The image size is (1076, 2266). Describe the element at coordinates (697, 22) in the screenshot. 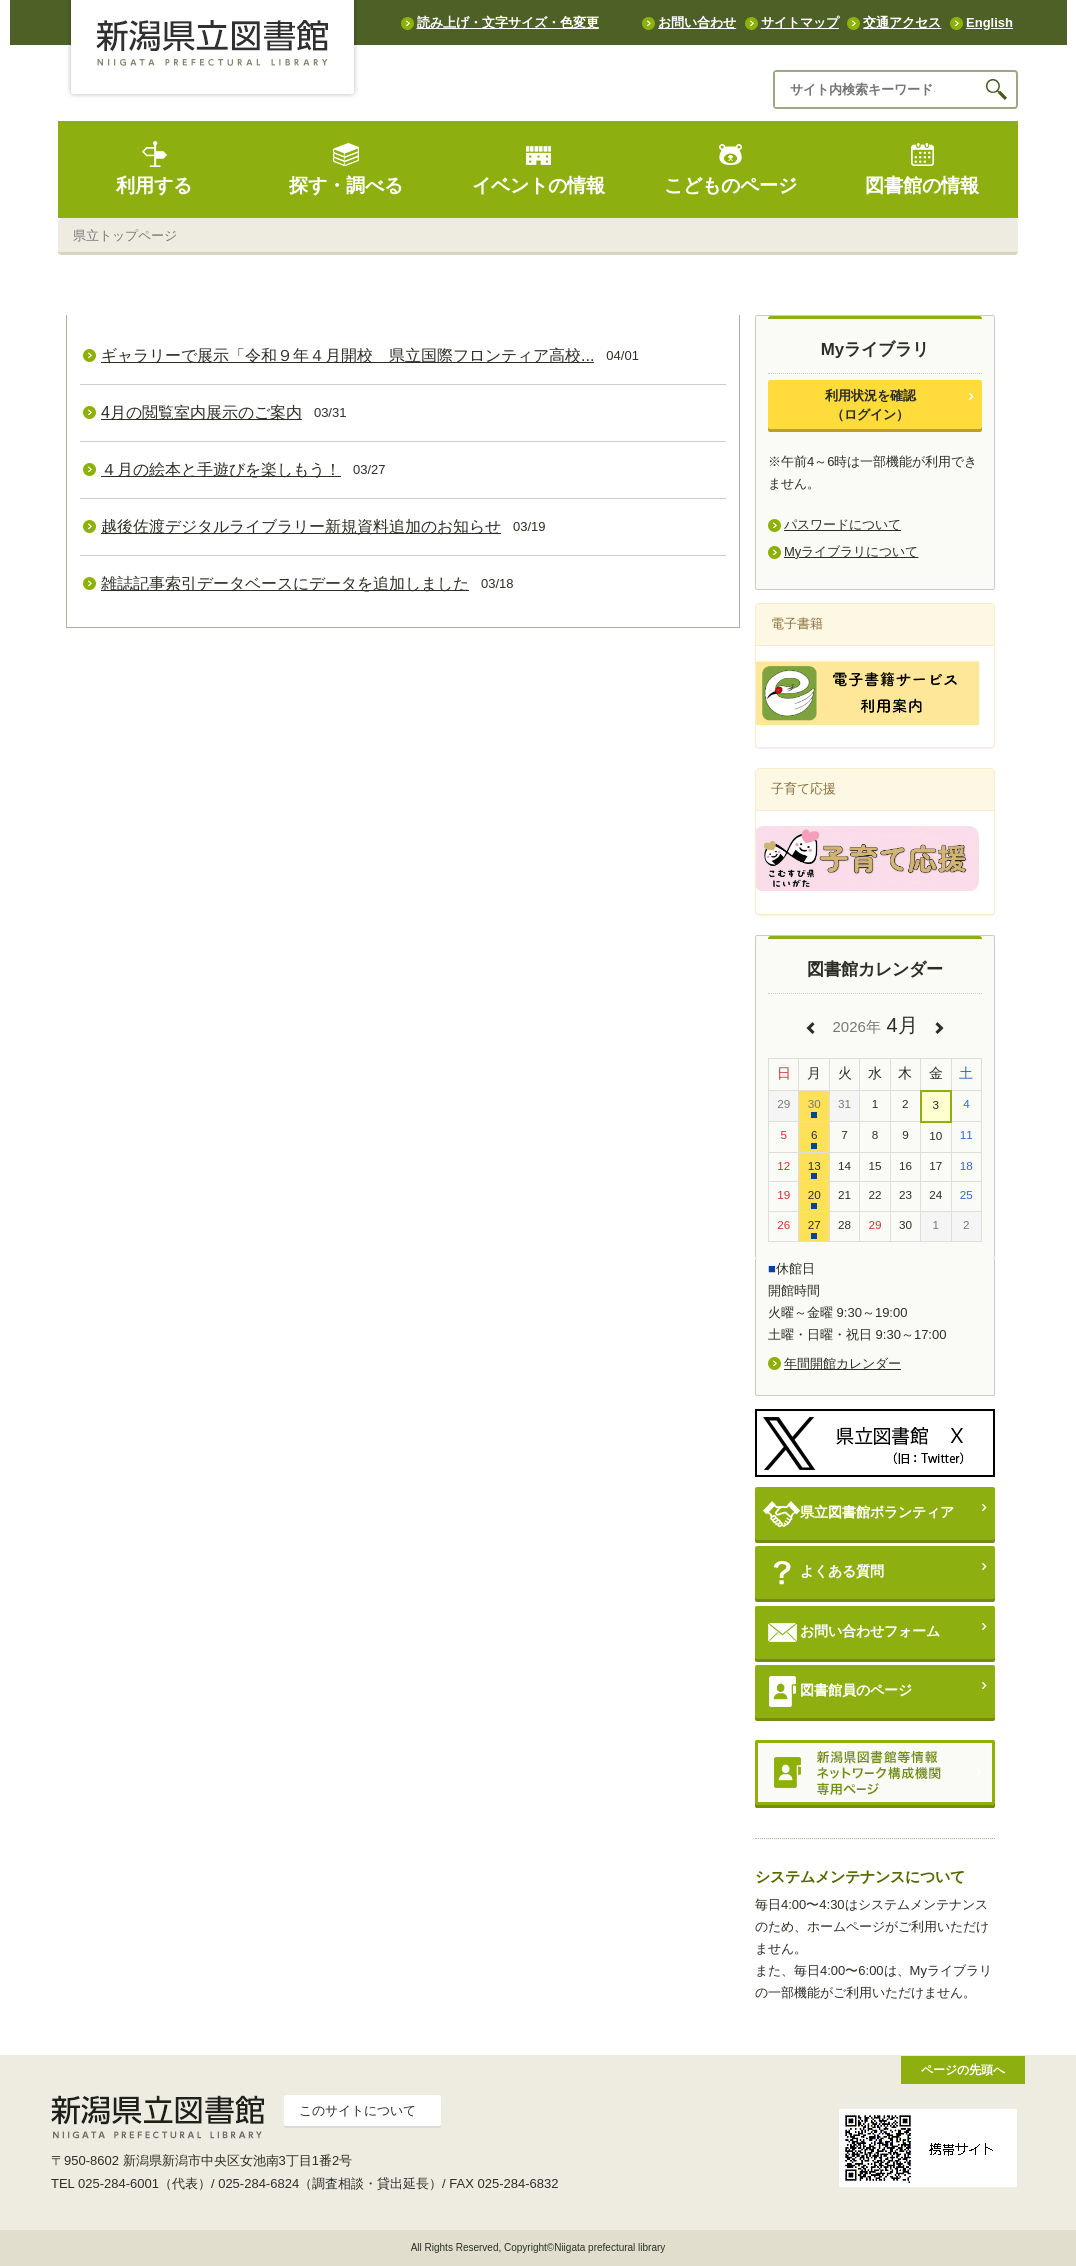

I see `お問い合わせ` at that location.